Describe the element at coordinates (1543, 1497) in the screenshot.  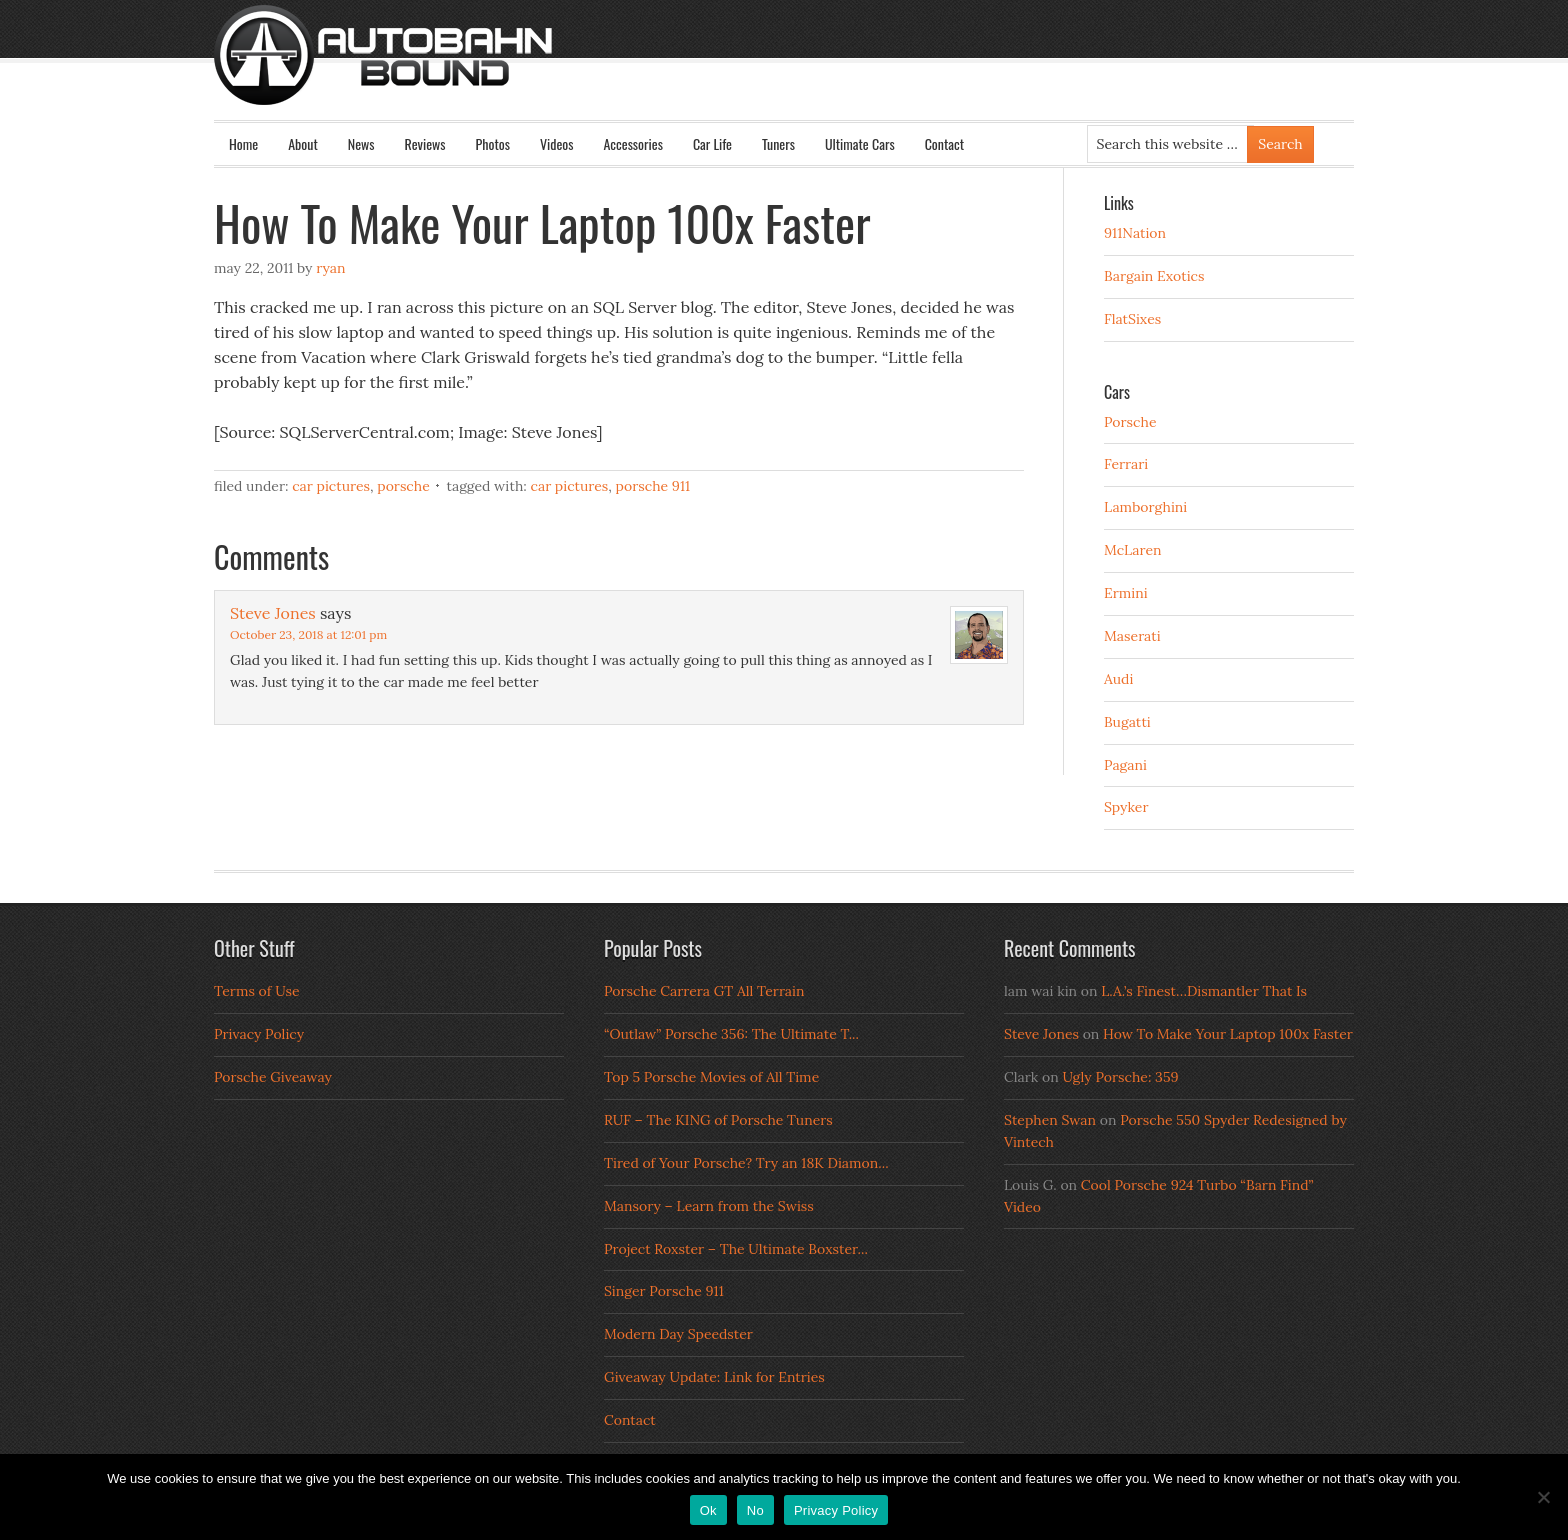
I see `[No]` at that location.